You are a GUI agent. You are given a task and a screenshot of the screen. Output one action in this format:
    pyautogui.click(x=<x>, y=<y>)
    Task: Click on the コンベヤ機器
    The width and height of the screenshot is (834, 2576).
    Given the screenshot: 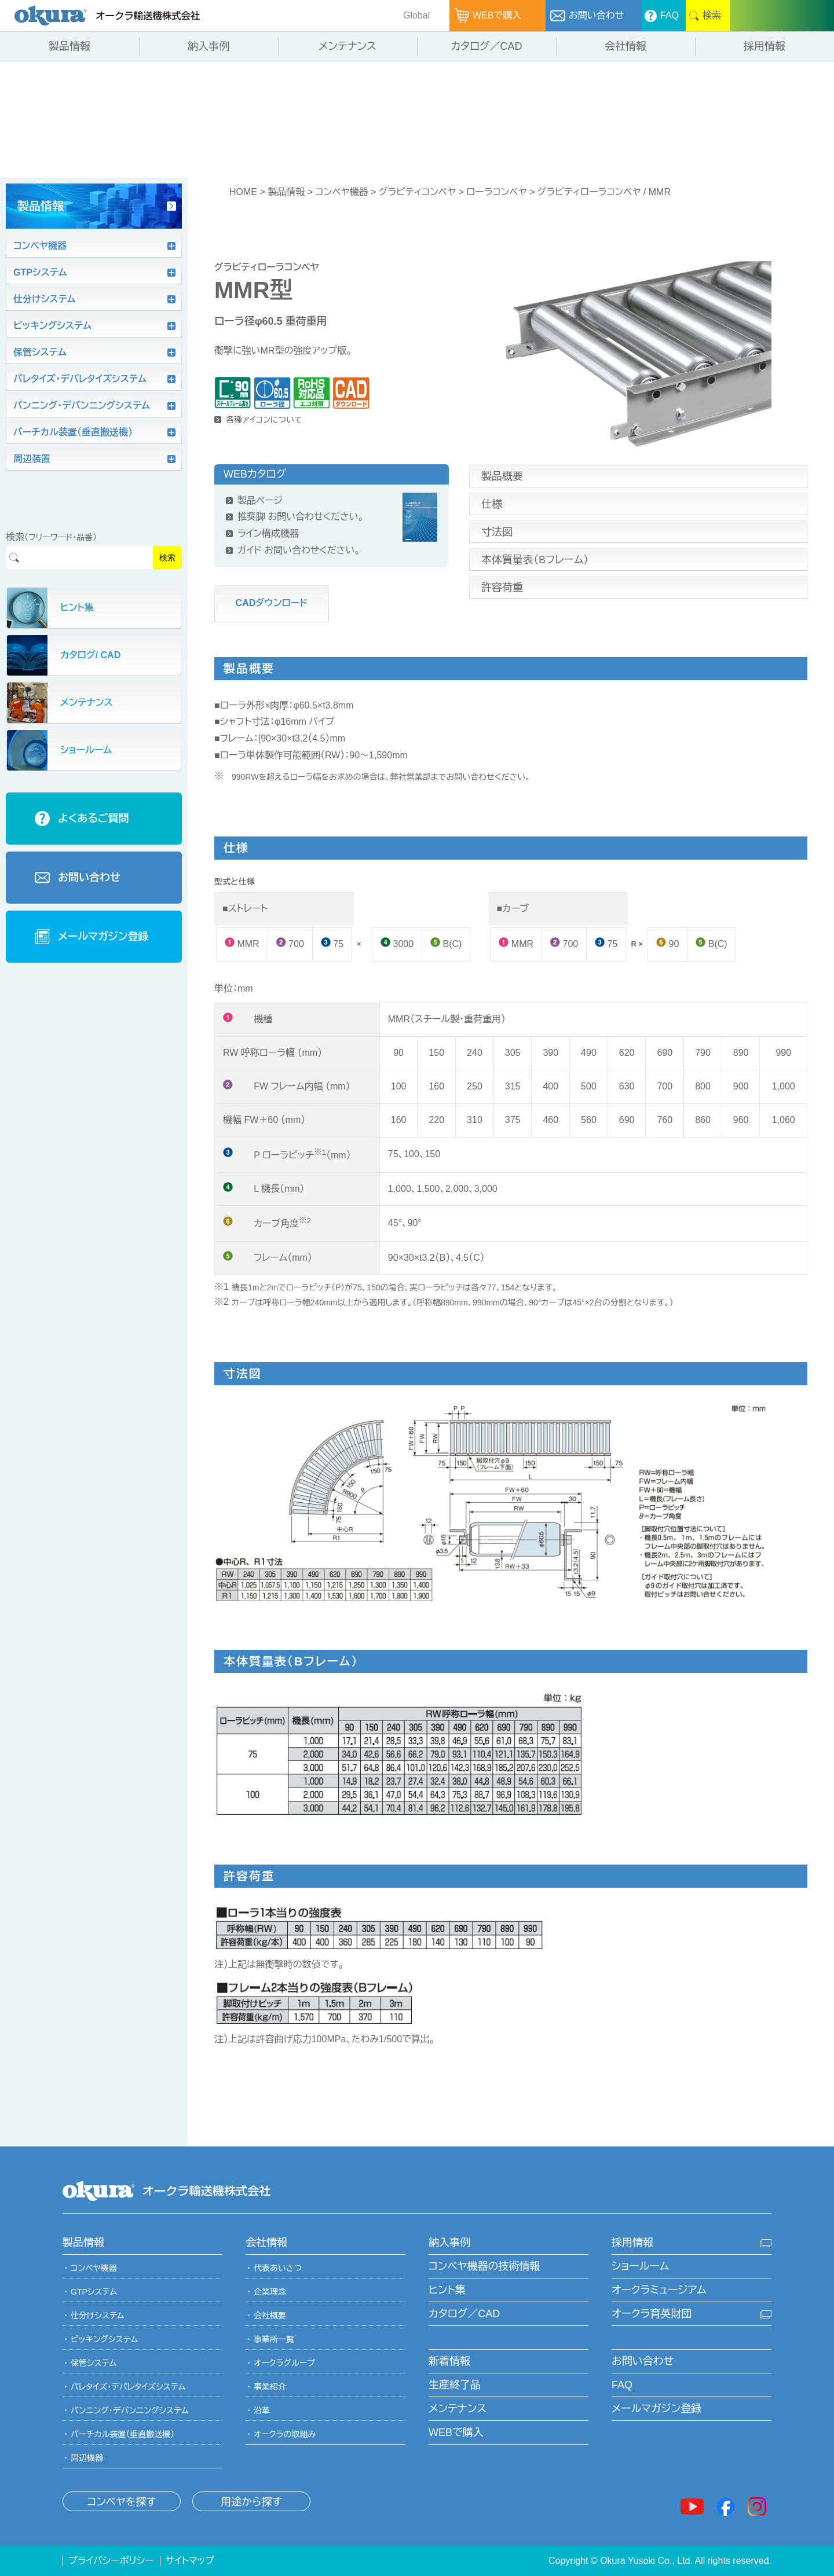 What is the action you would take?
    pyautogui.click(x=341, y=192)
    